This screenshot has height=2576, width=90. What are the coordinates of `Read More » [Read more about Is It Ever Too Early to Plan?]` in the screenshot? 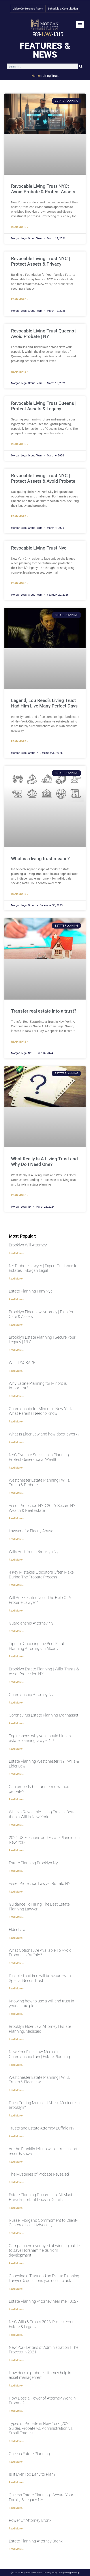 It's located at (16, 2482).